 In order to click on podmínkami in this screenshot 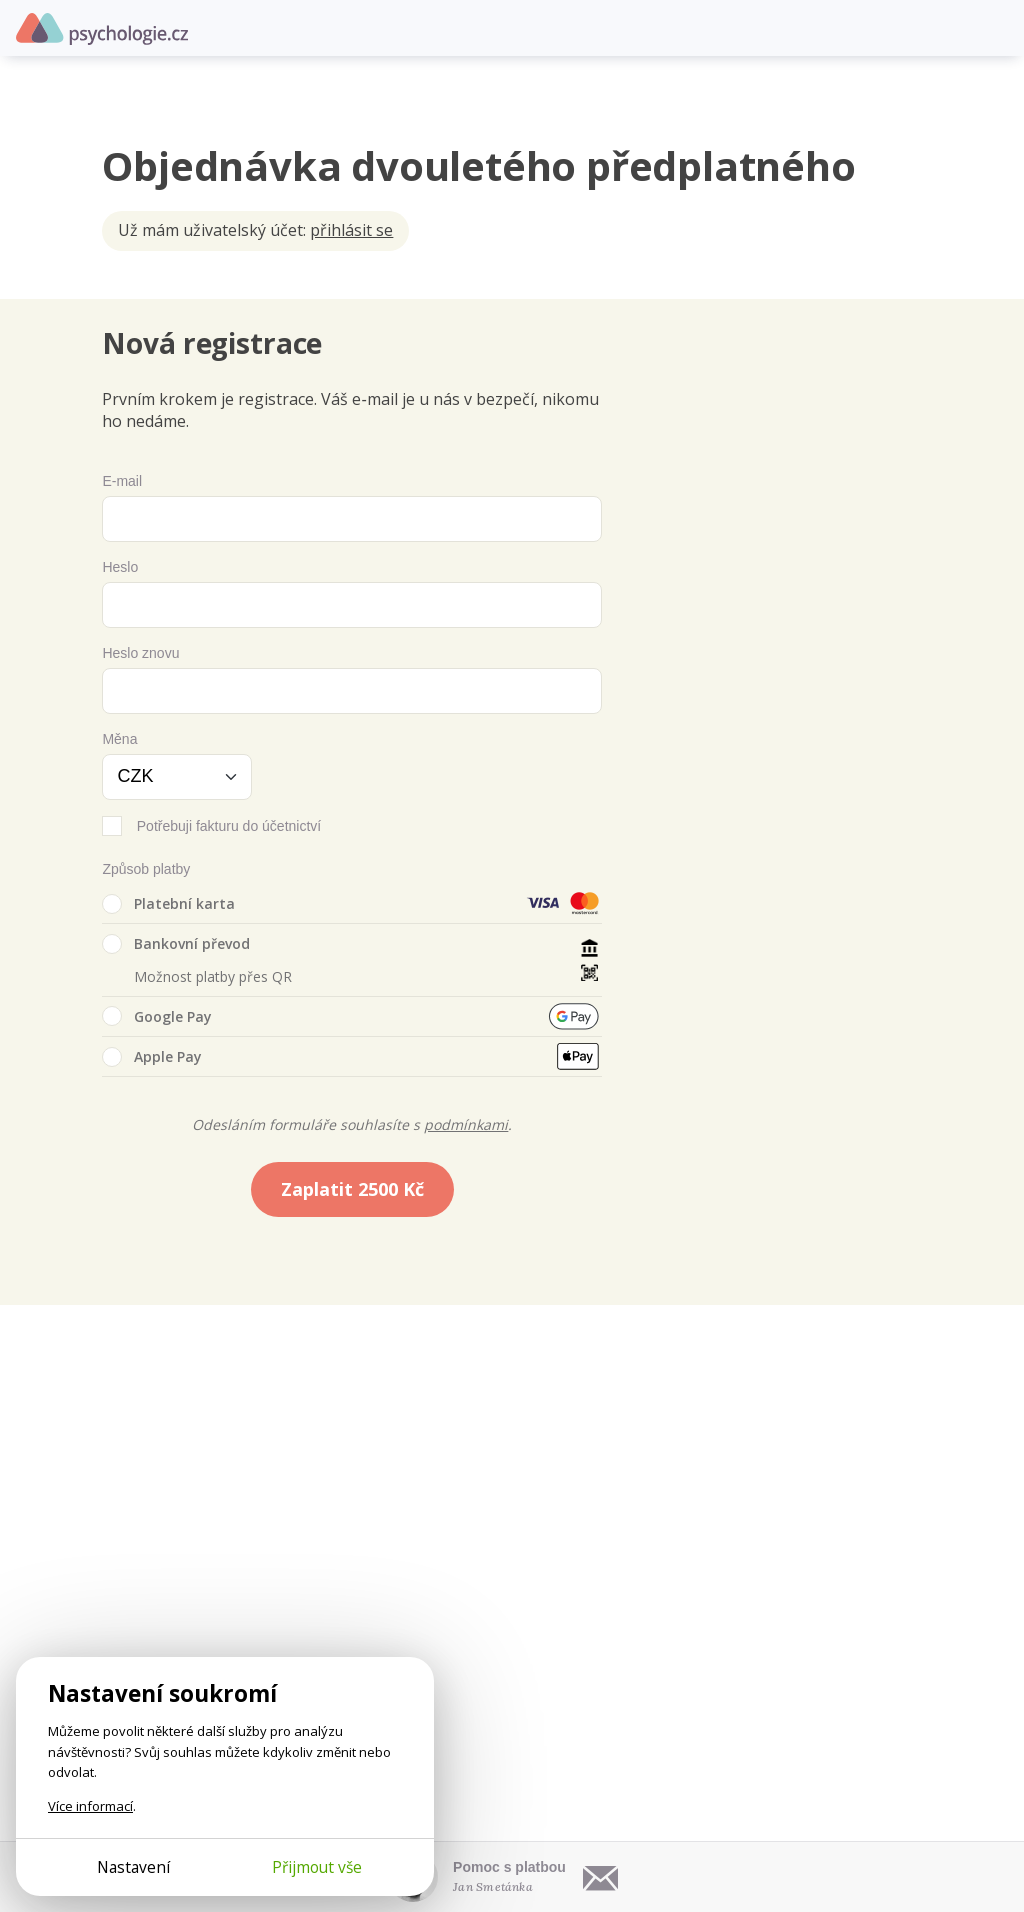, I will do `click(466, 1124)`.